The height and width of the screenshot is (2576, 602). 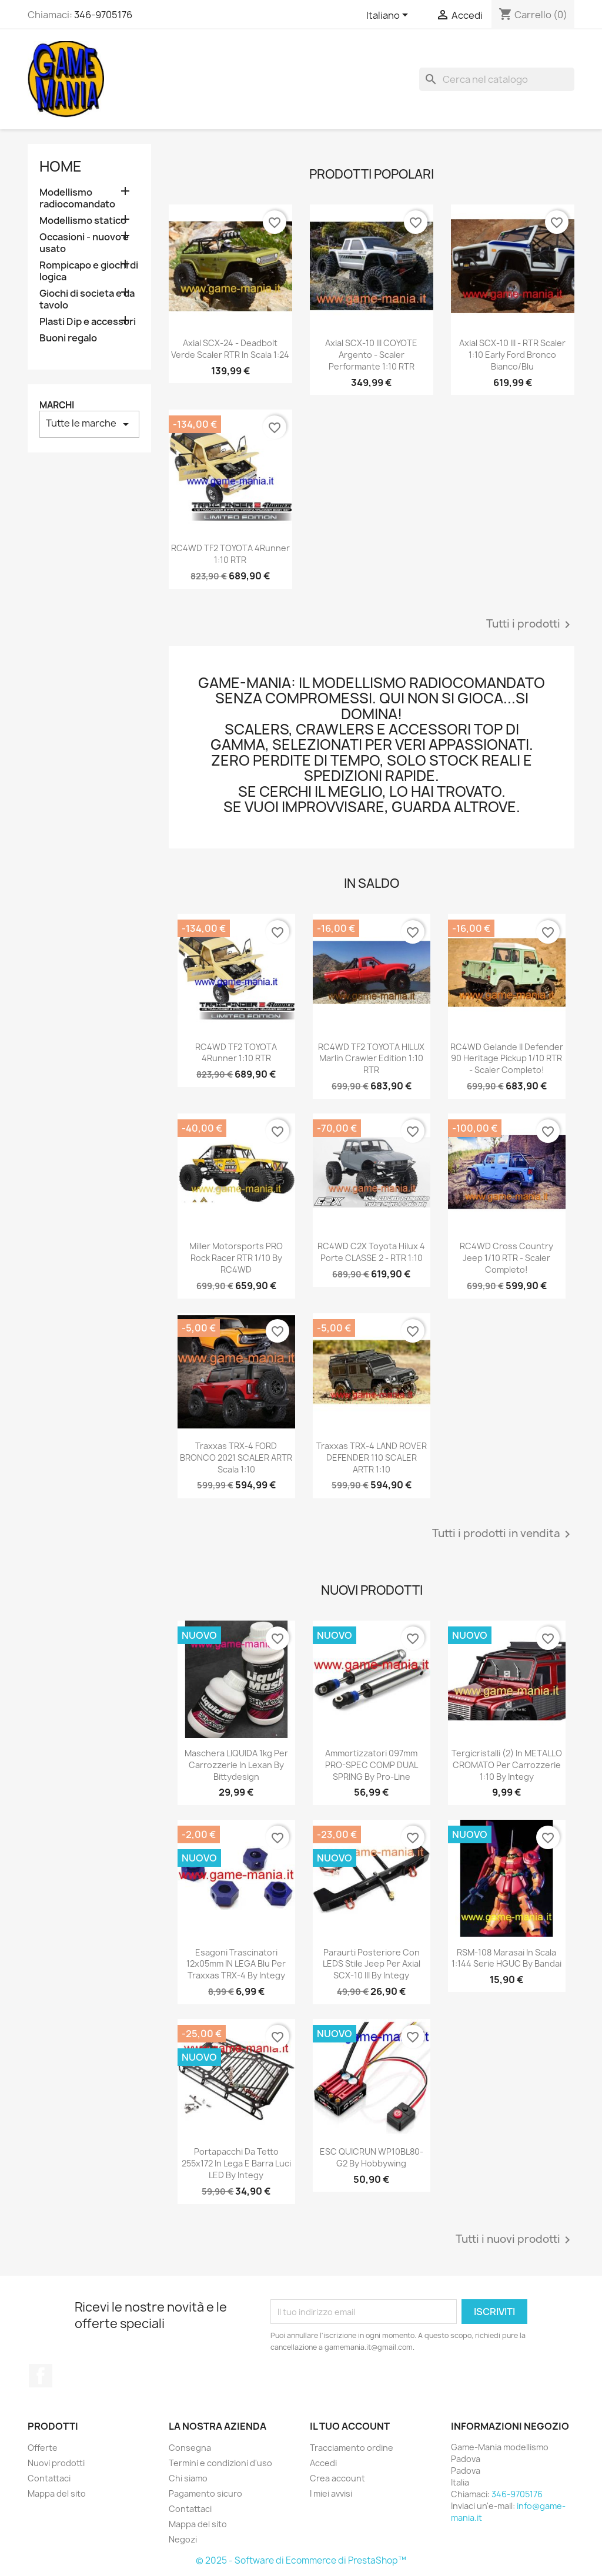 I want to click on Tutti i prodotti, so click(x=530, y=625).